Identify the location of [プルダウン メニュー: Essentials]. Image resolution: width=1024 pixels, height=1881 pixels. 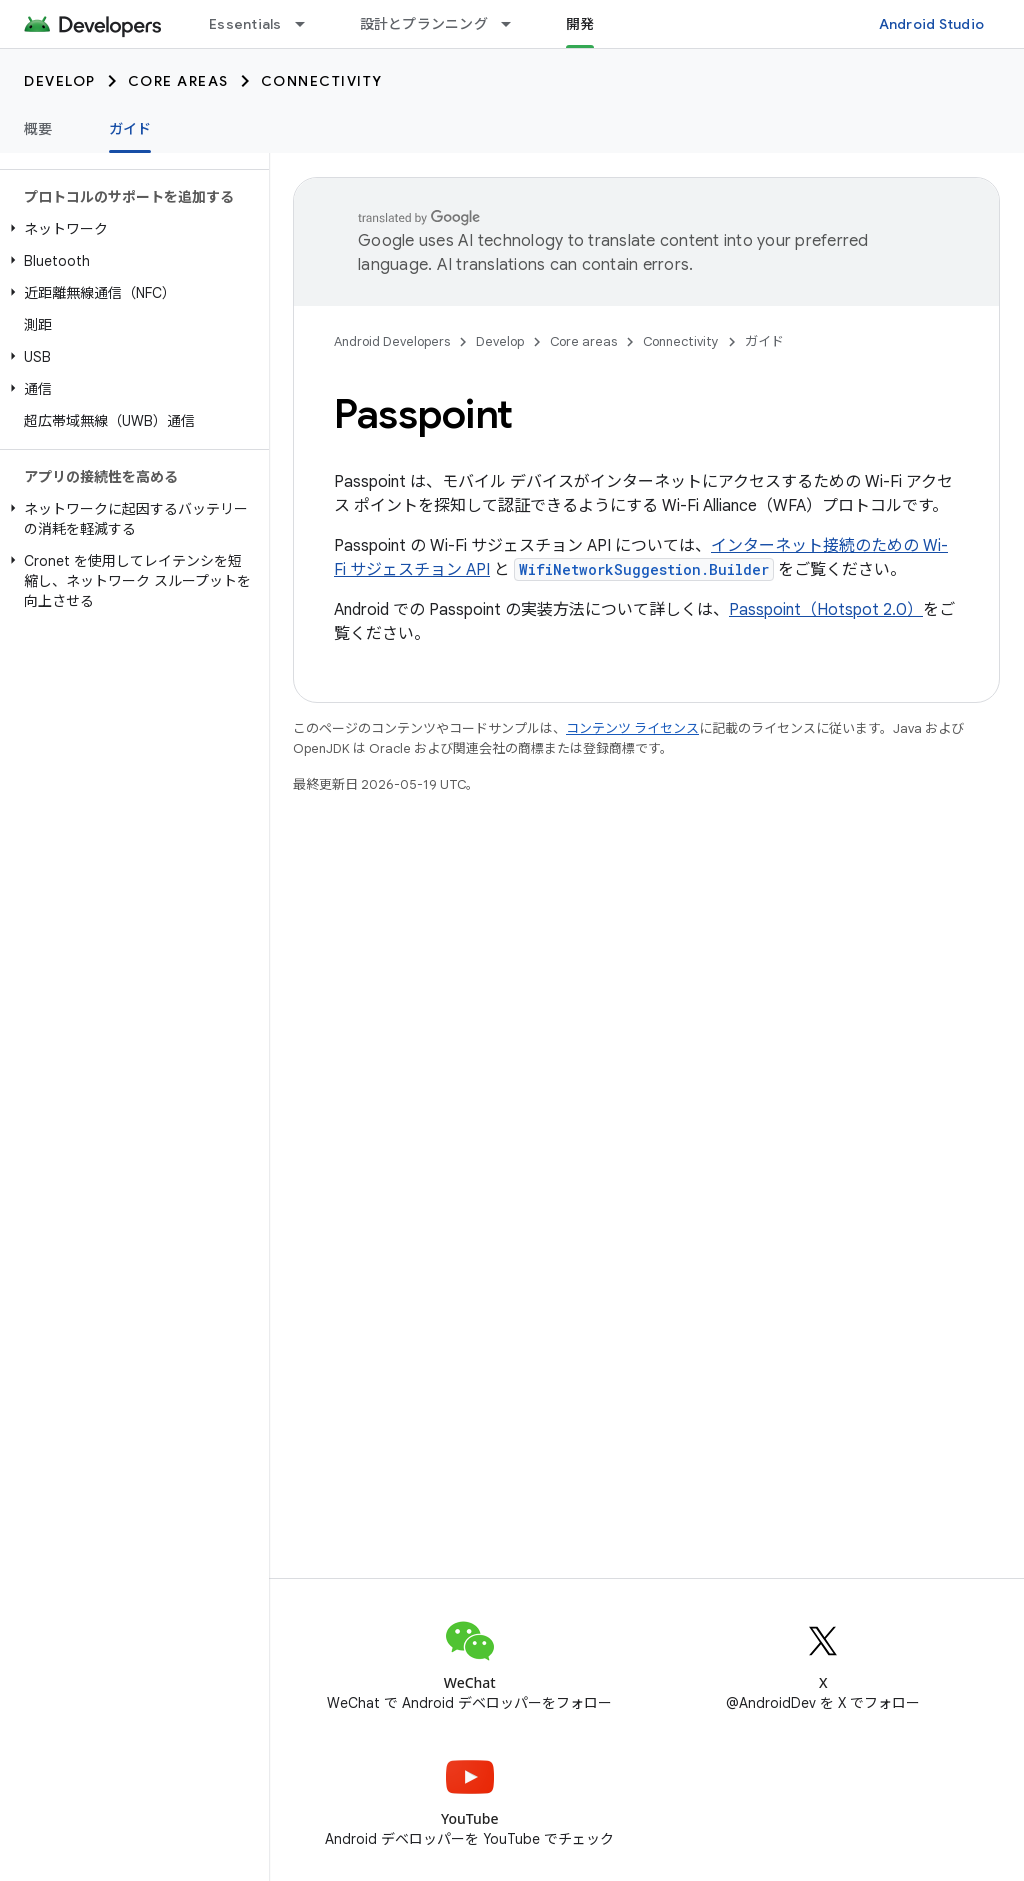
(309, 24).